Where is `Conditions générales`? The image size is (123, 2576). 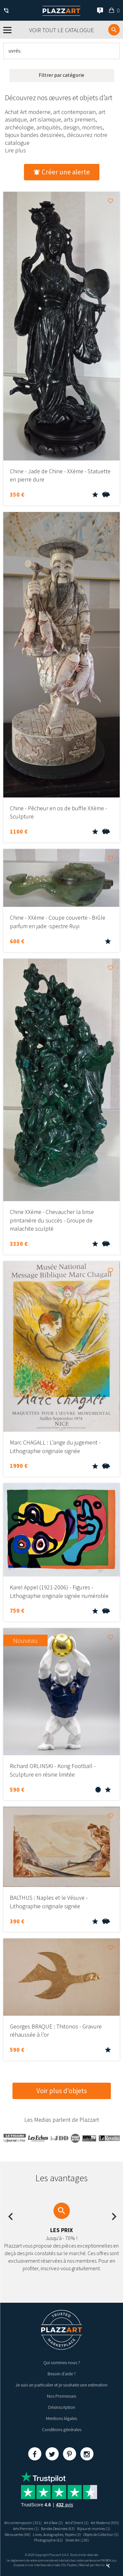 Conditions générales is located at coordinates (61, 2429).